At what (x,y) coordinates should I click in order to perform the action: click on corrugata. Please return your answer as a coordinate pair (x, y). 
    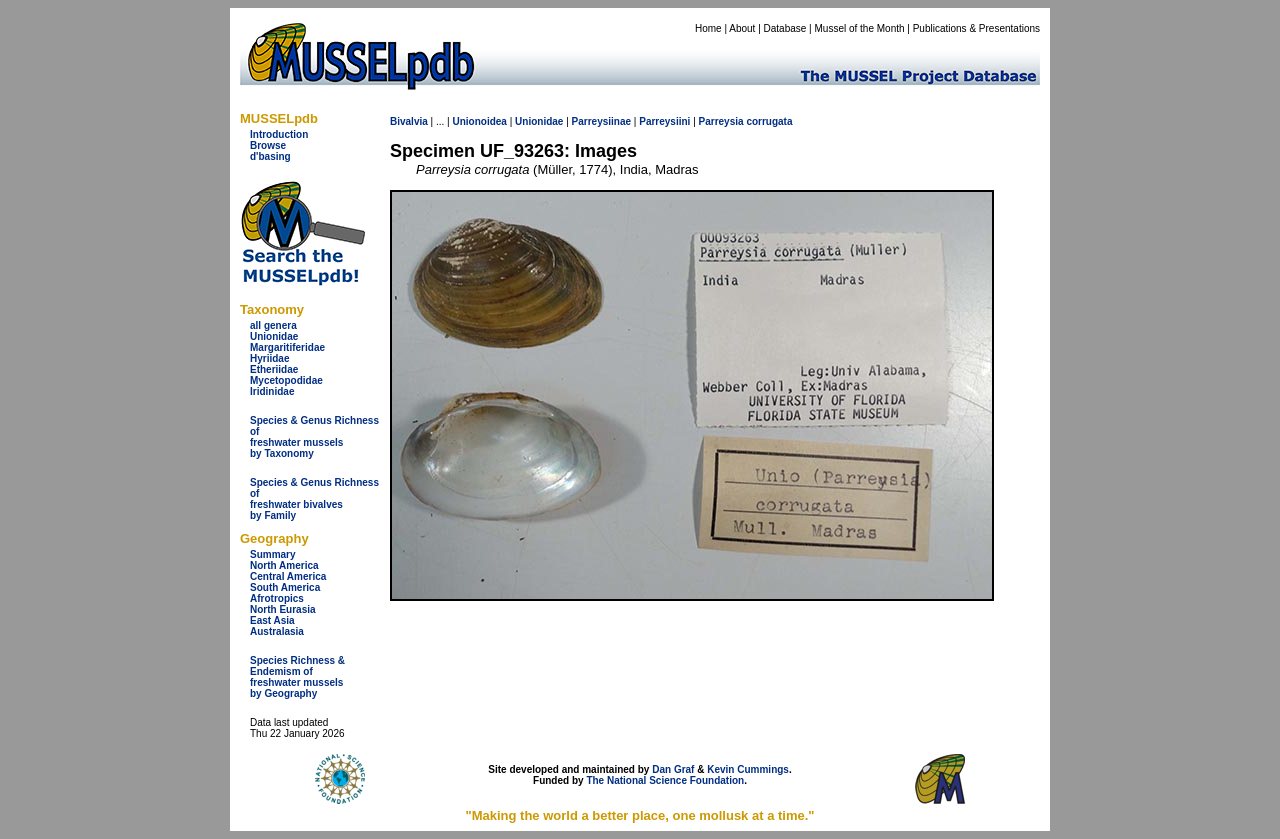
    Looking at the image, I should click on (769, 121).